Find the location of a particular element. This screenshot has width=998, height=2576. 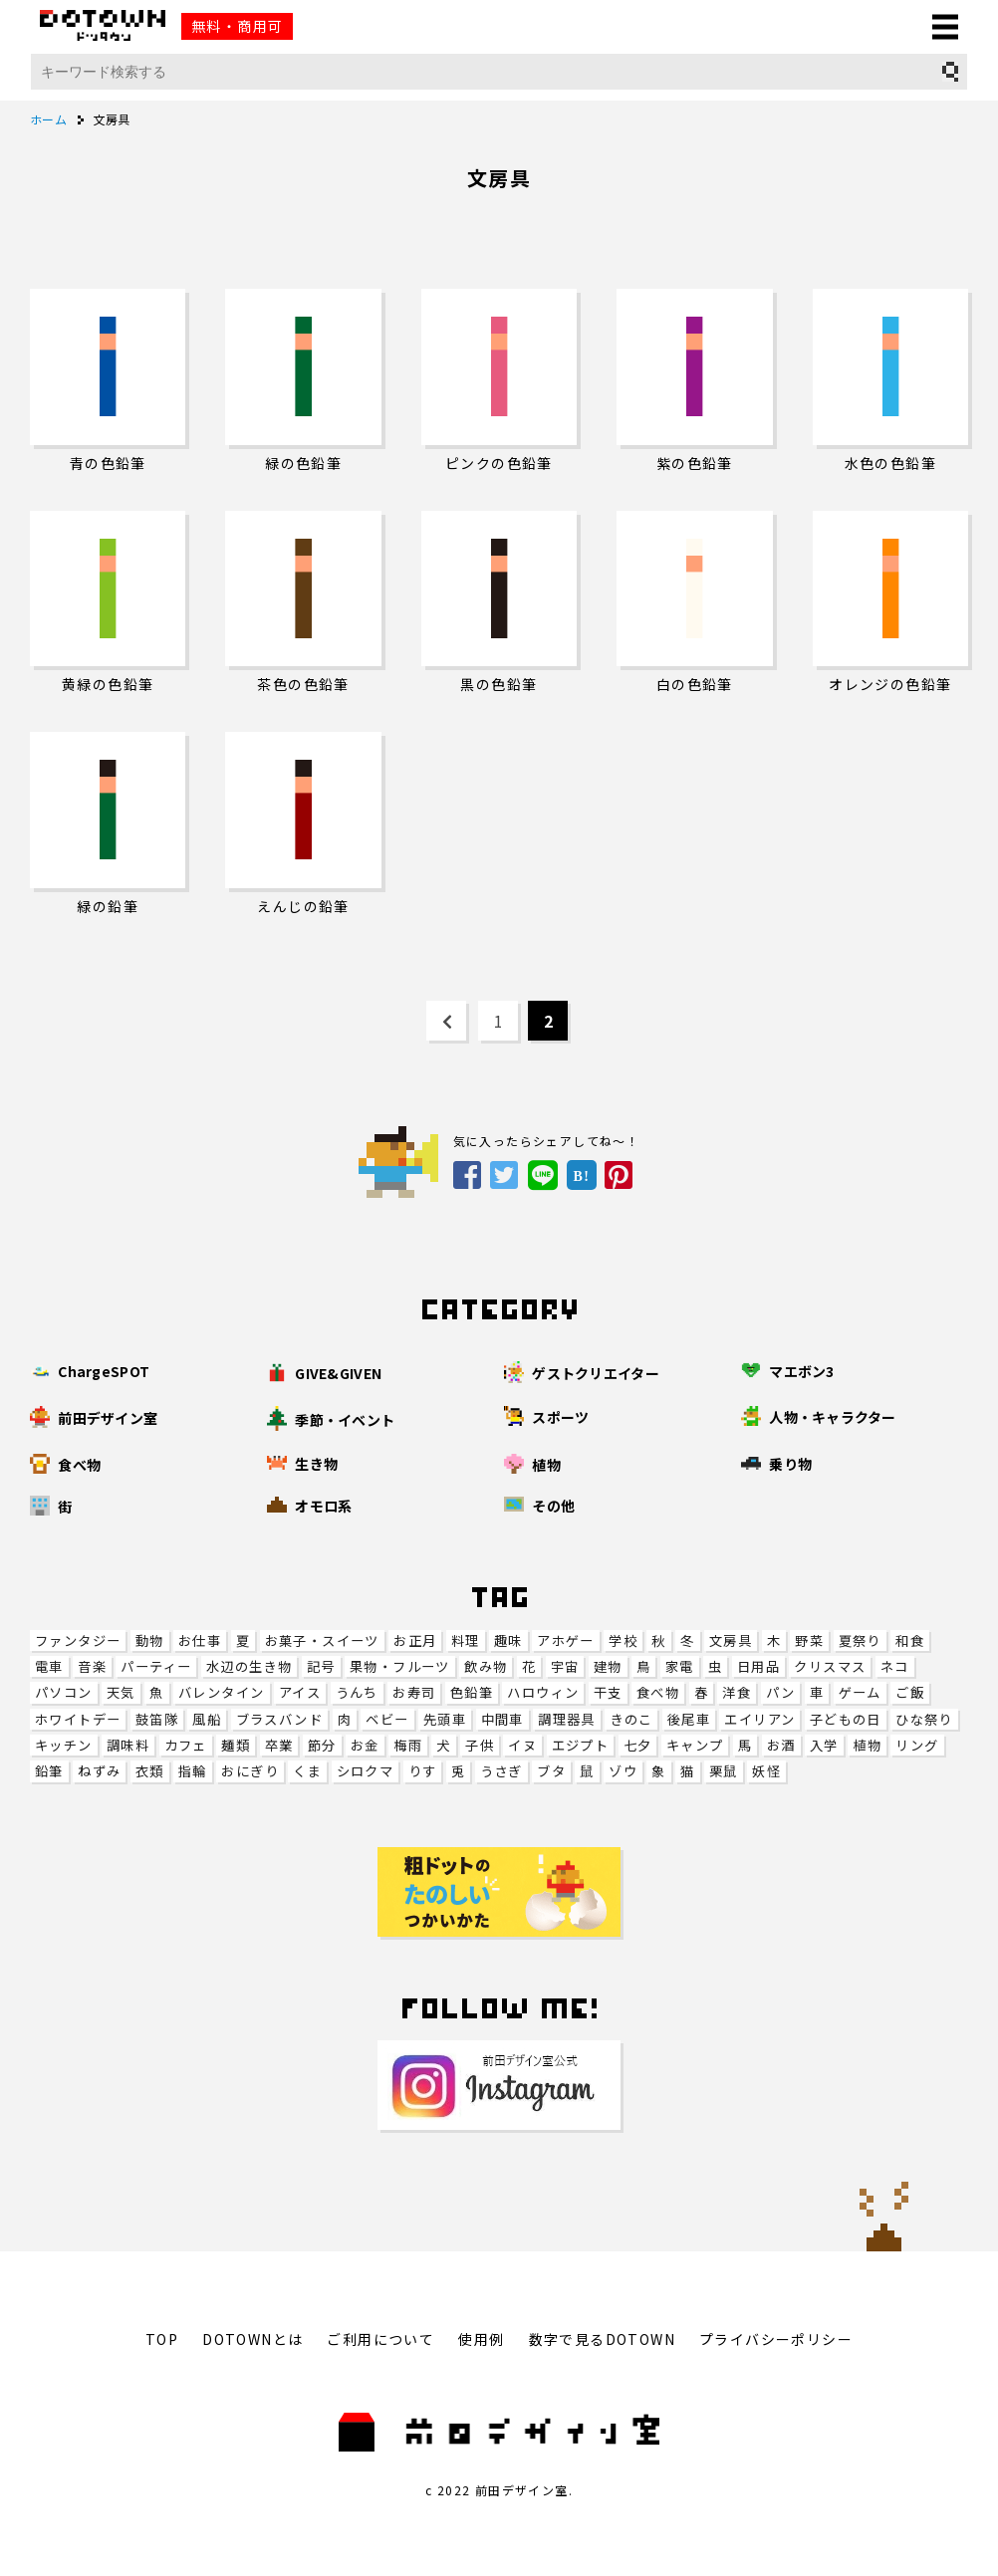

衣類 is located at coordinates (149, 1770).